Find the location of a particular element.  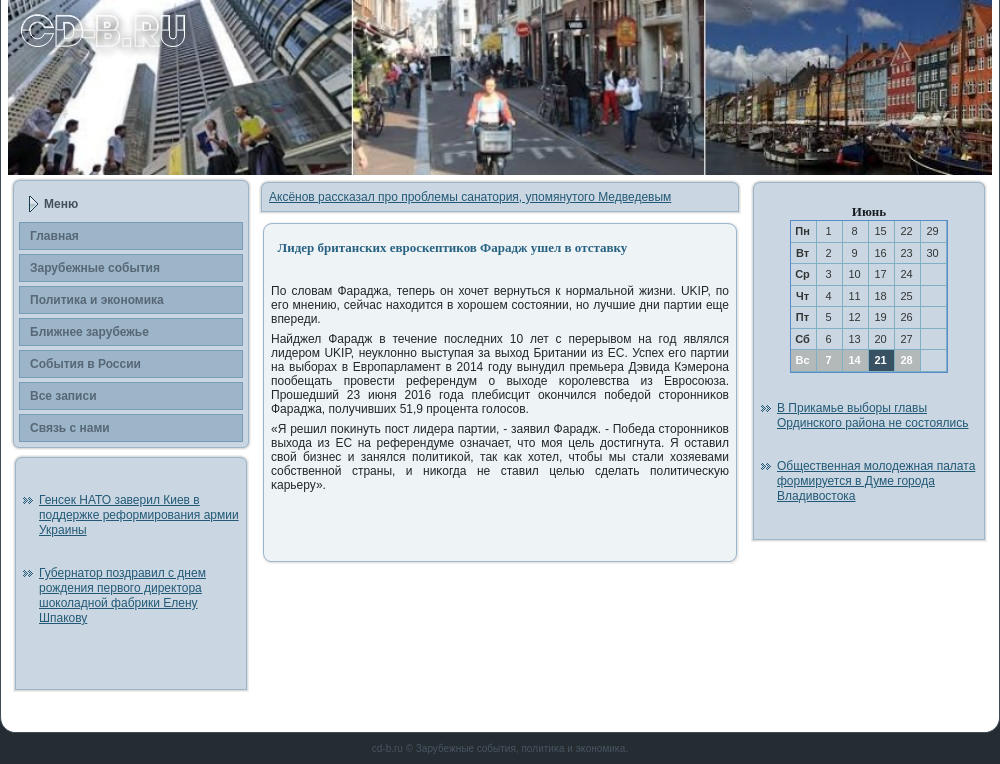

В Прикамье выборы главы Ординского района не состоялись is located at coordinates (873, 415).